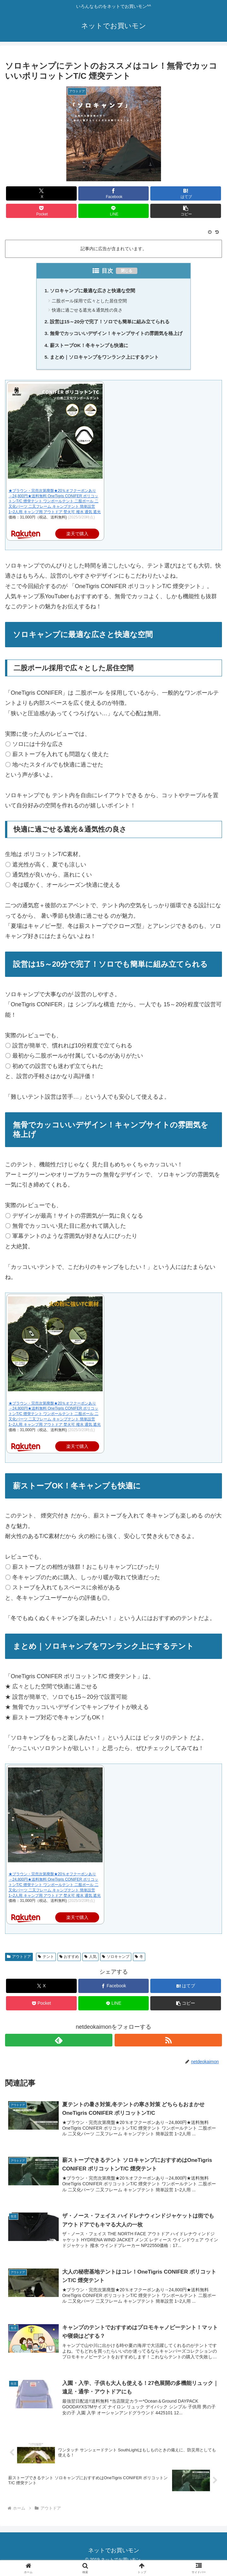  I want to click on 快適に過ごせる遮光＆通気性の良さ, so click(85, 311).